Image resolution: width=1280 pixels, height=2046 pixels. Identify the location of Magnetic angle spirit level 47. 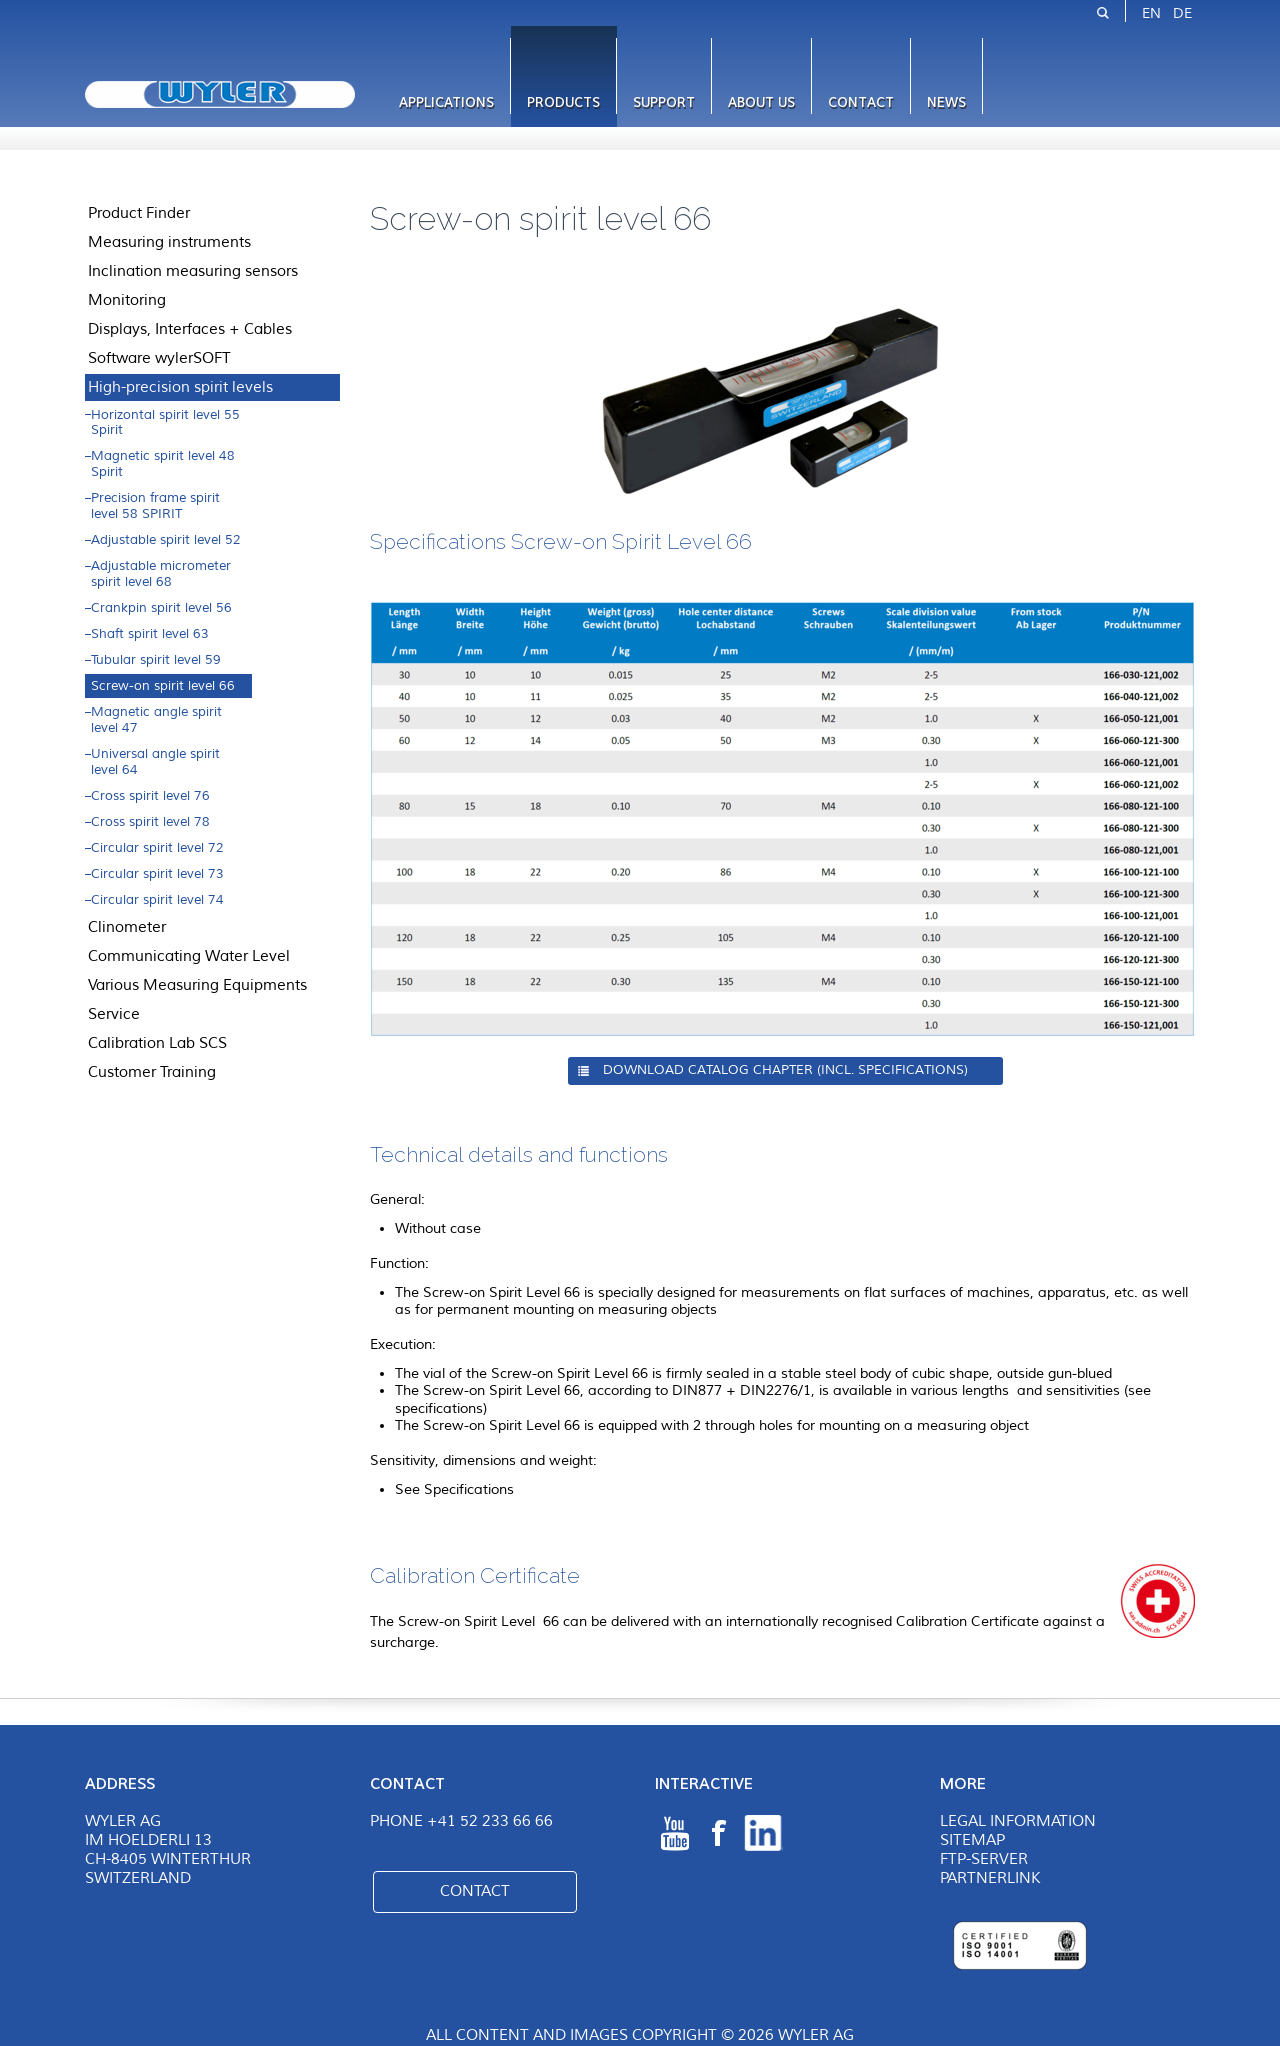
(156, 720).